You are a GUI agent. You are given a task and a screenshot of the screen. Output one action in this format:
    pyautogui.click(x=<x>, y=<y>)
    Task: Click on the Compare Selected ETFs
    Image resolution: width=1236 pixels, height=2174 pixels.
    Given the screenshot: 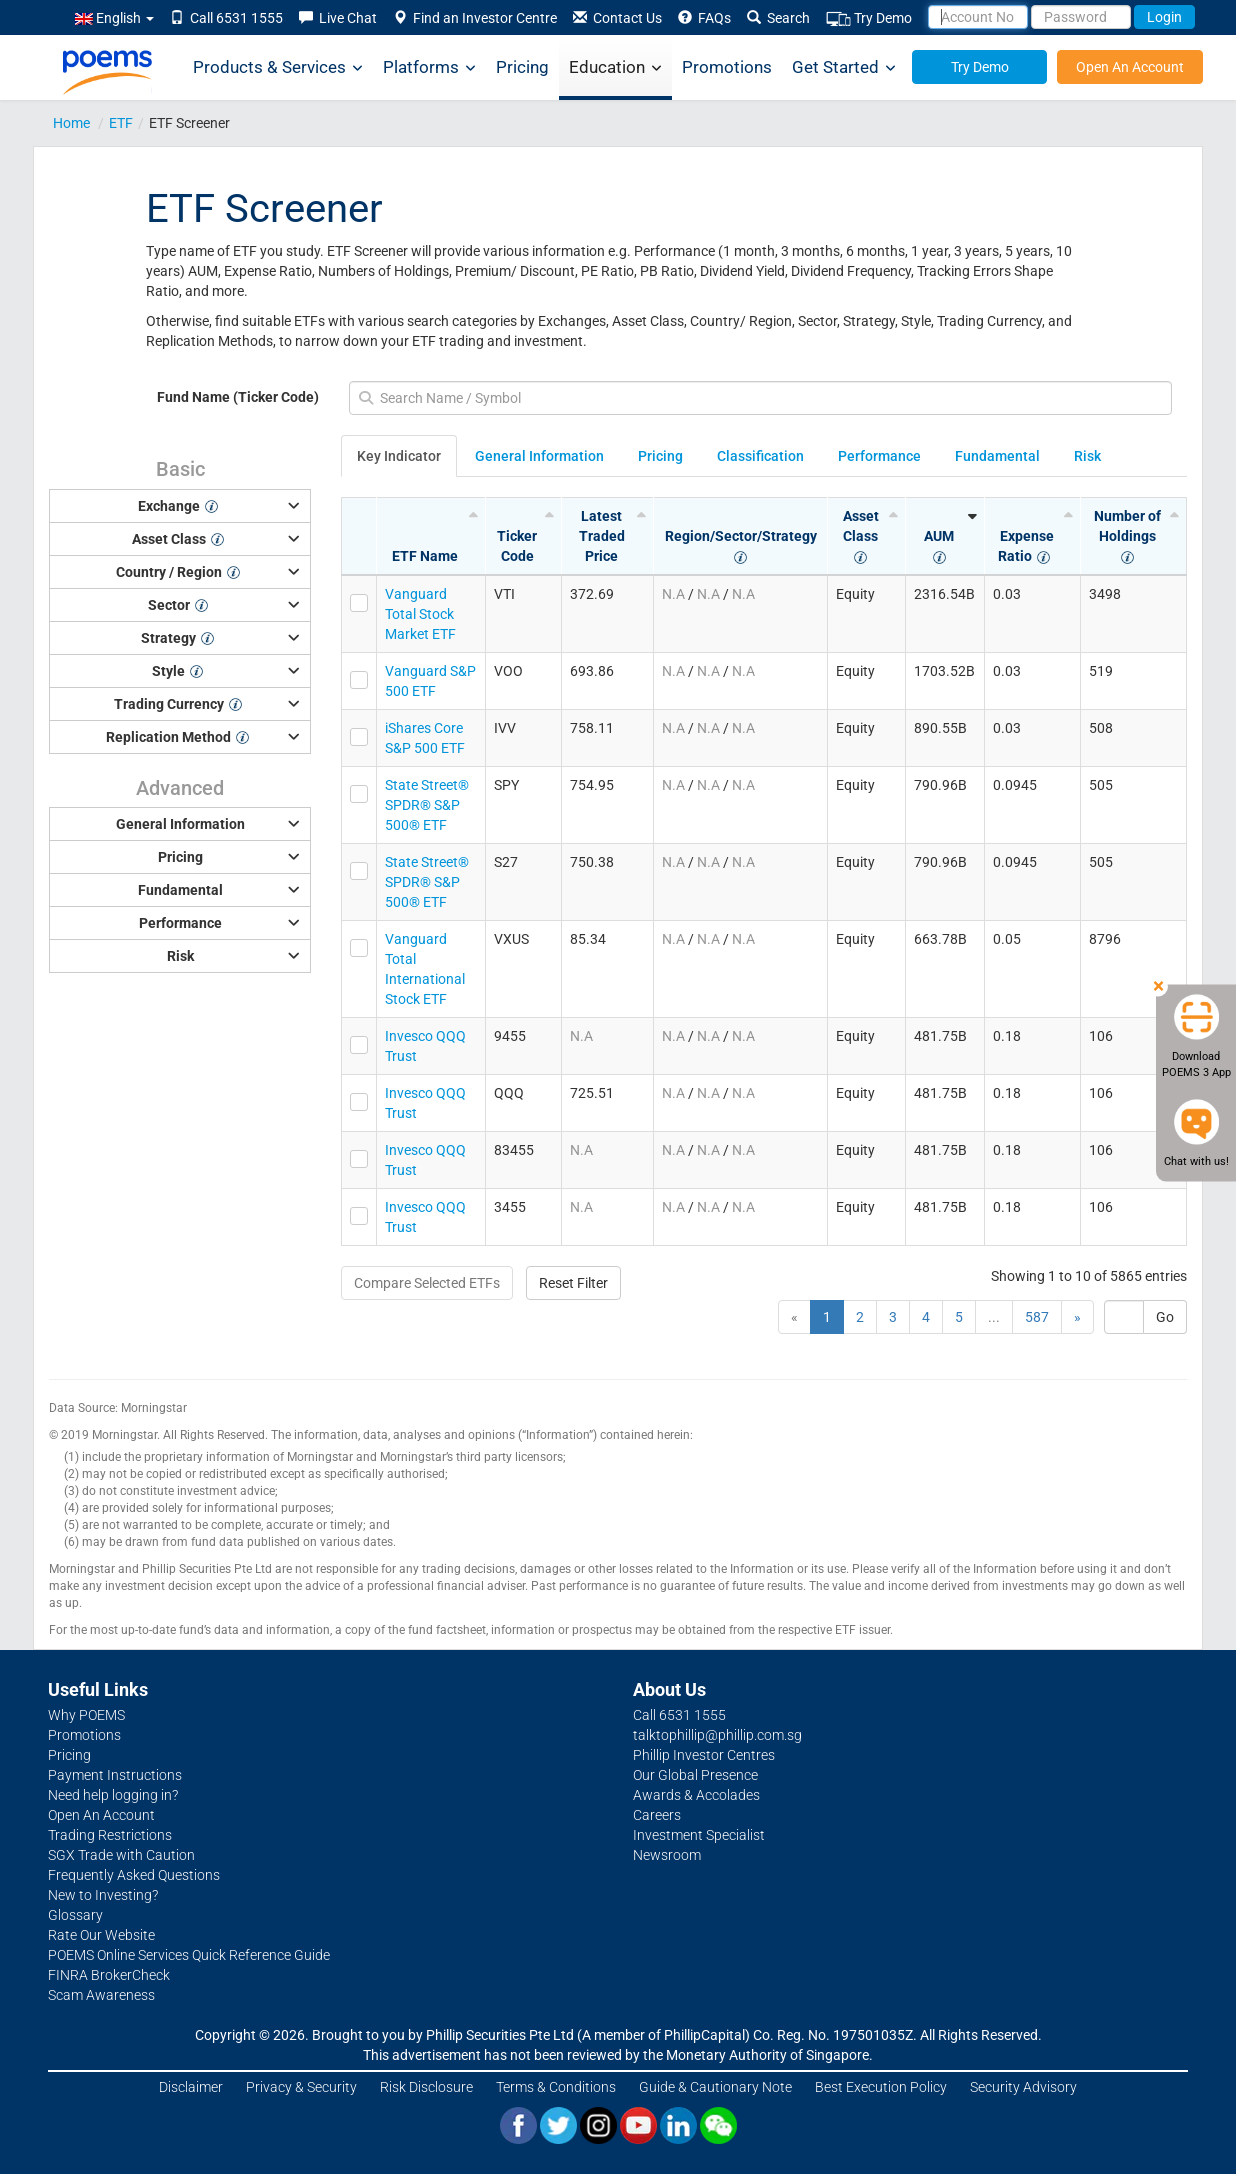 What is the action you would take?
    pyautogui.click(x=427, y=1283)
    